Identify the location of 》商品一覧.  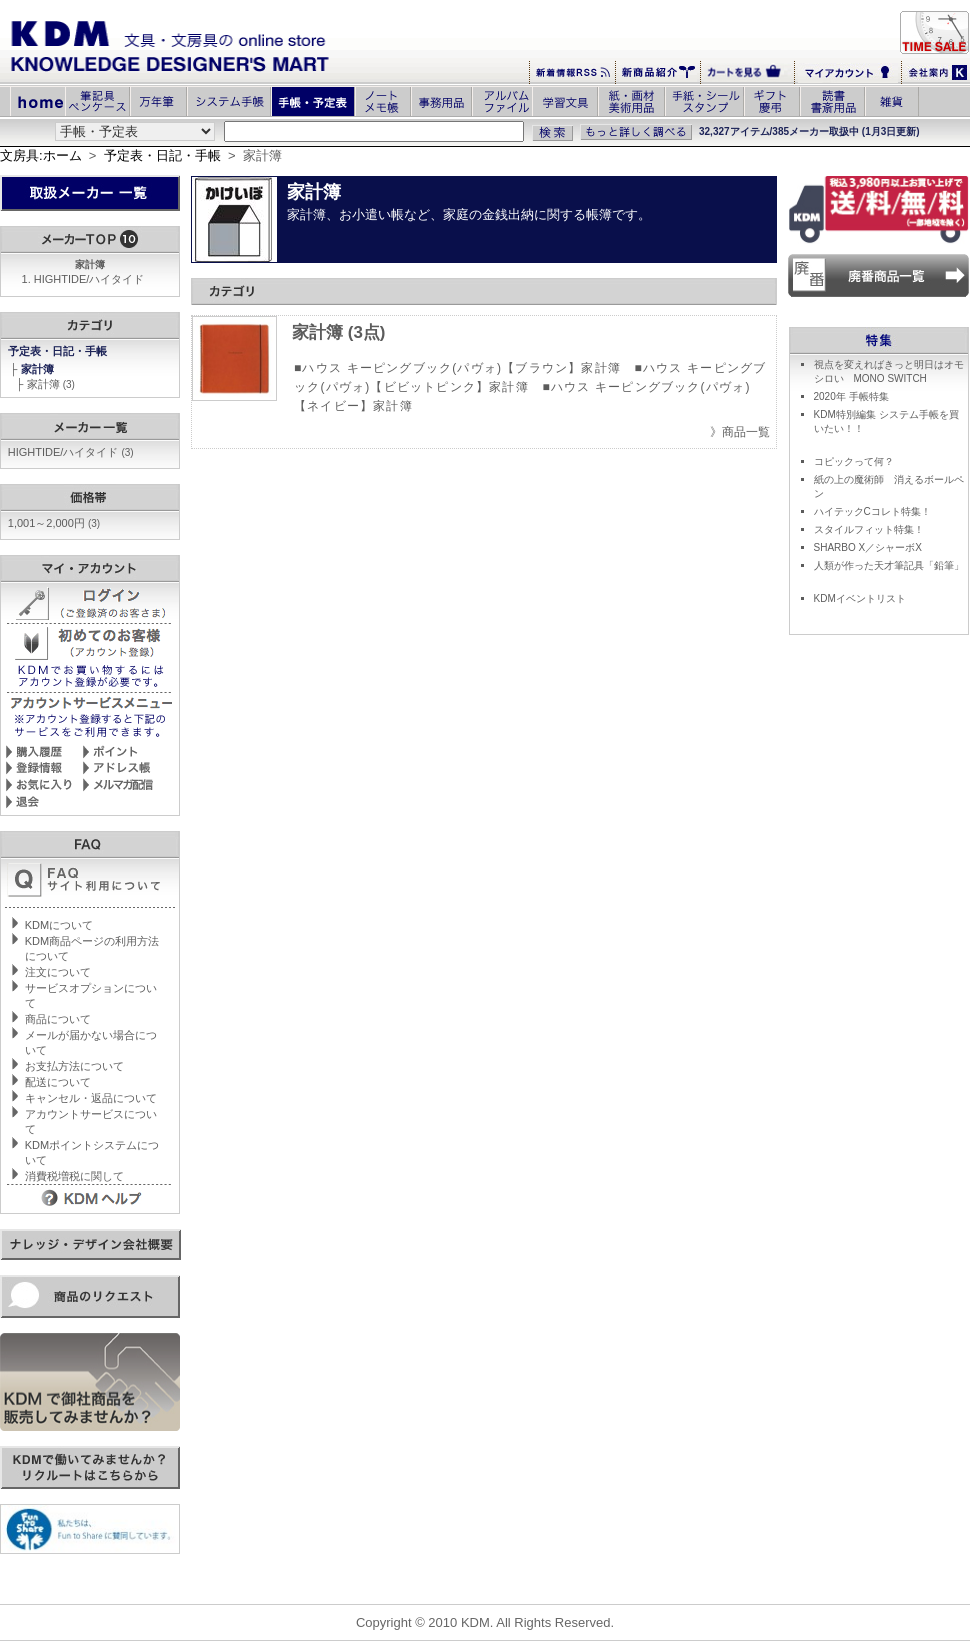
(740, 432).